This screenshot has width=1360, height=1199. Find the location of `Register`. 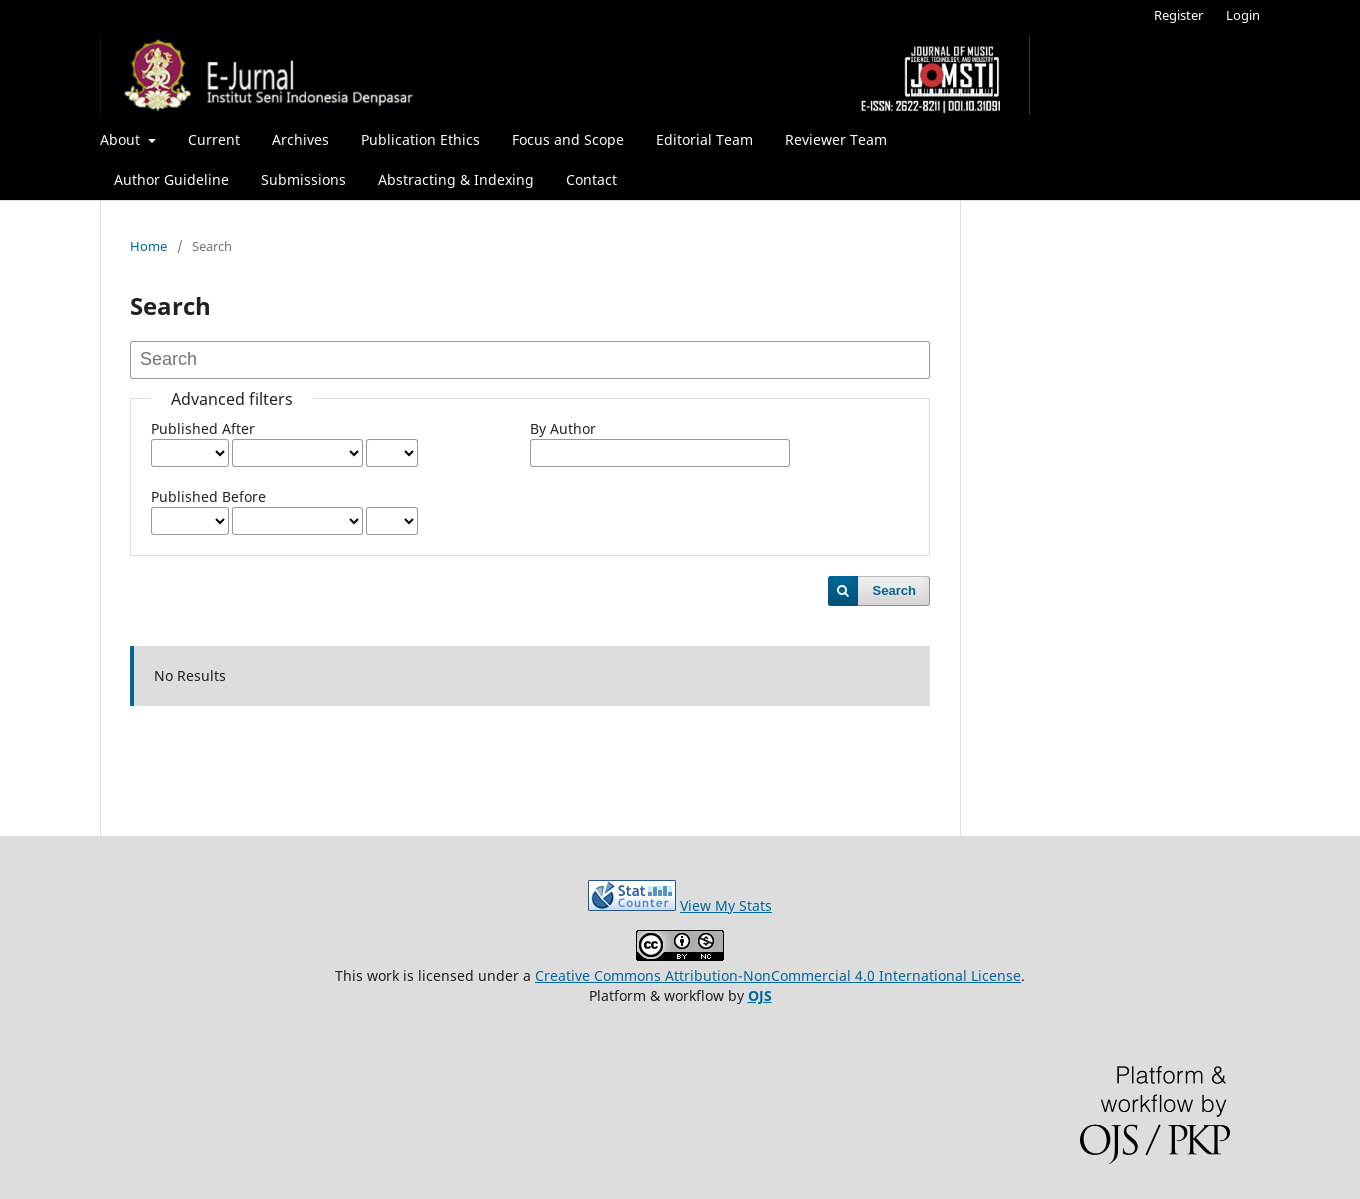

Register is located at coordinates (1178, 15).